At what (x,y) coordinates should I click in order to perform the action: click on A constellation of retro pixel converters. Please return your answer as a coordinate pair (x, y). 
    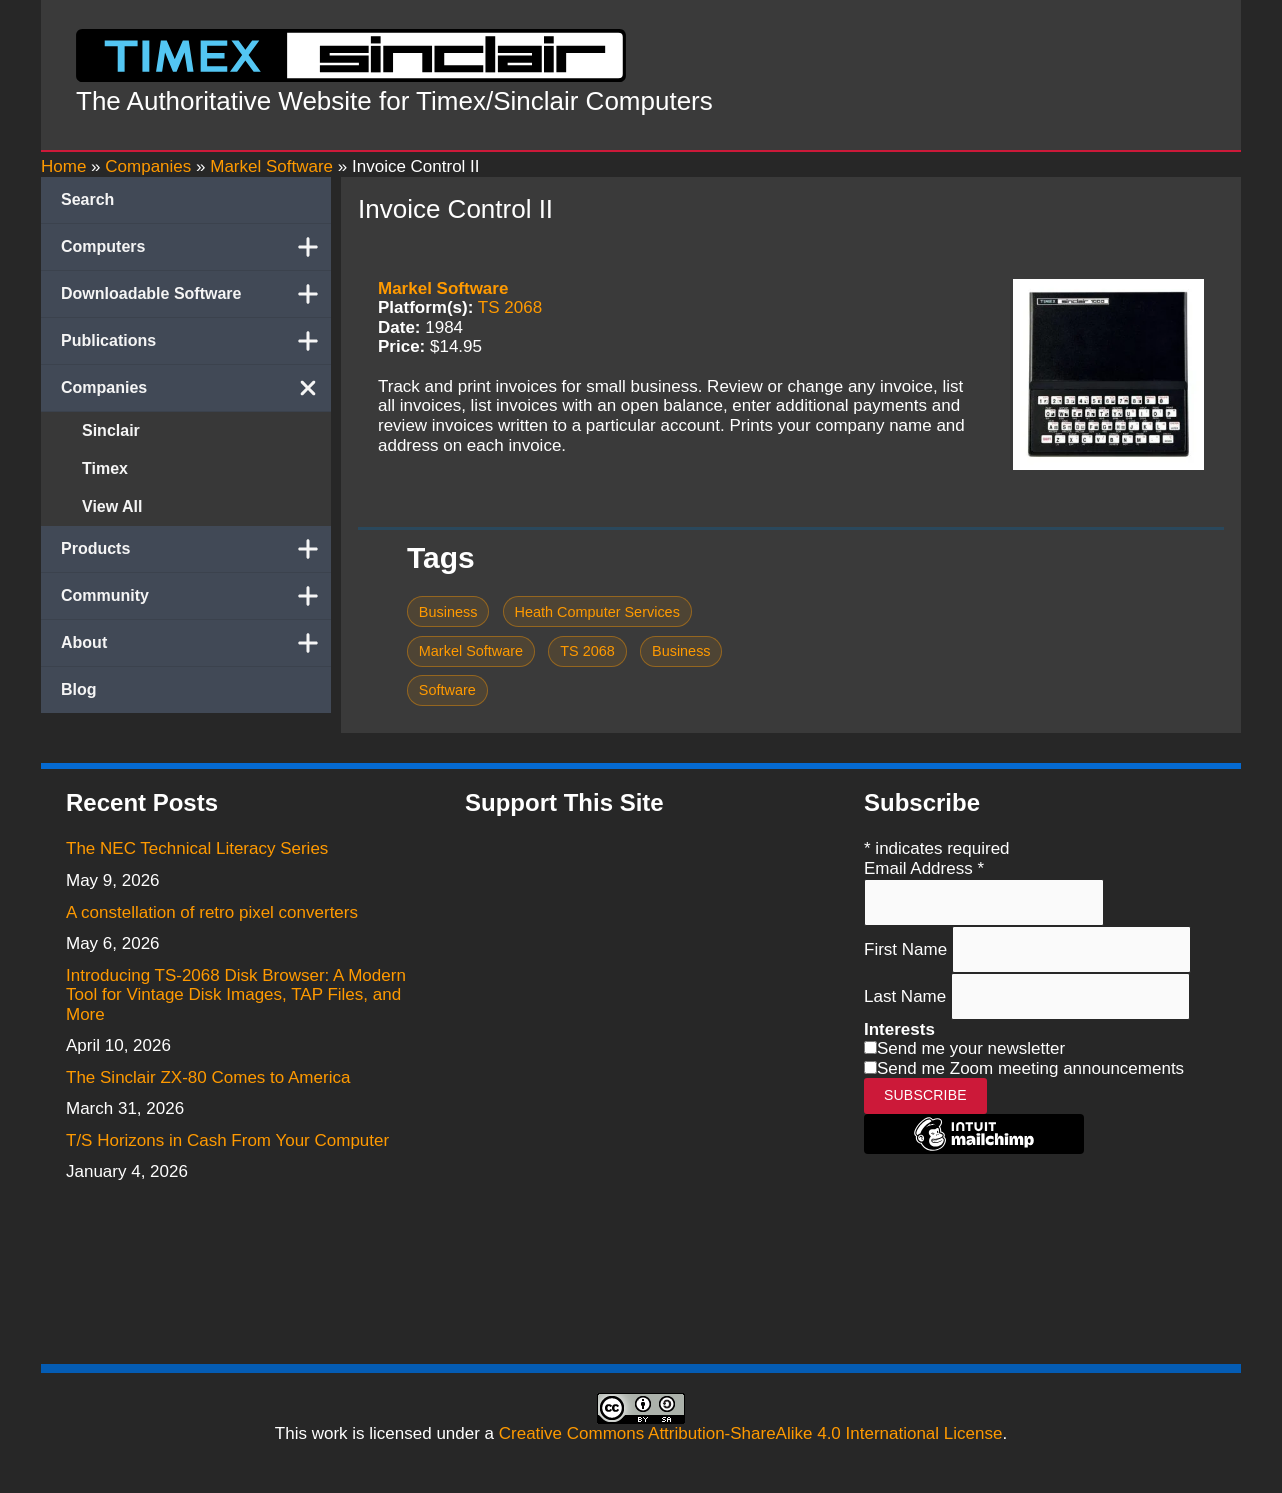
    Looking at the image, I should click on (212, 912).